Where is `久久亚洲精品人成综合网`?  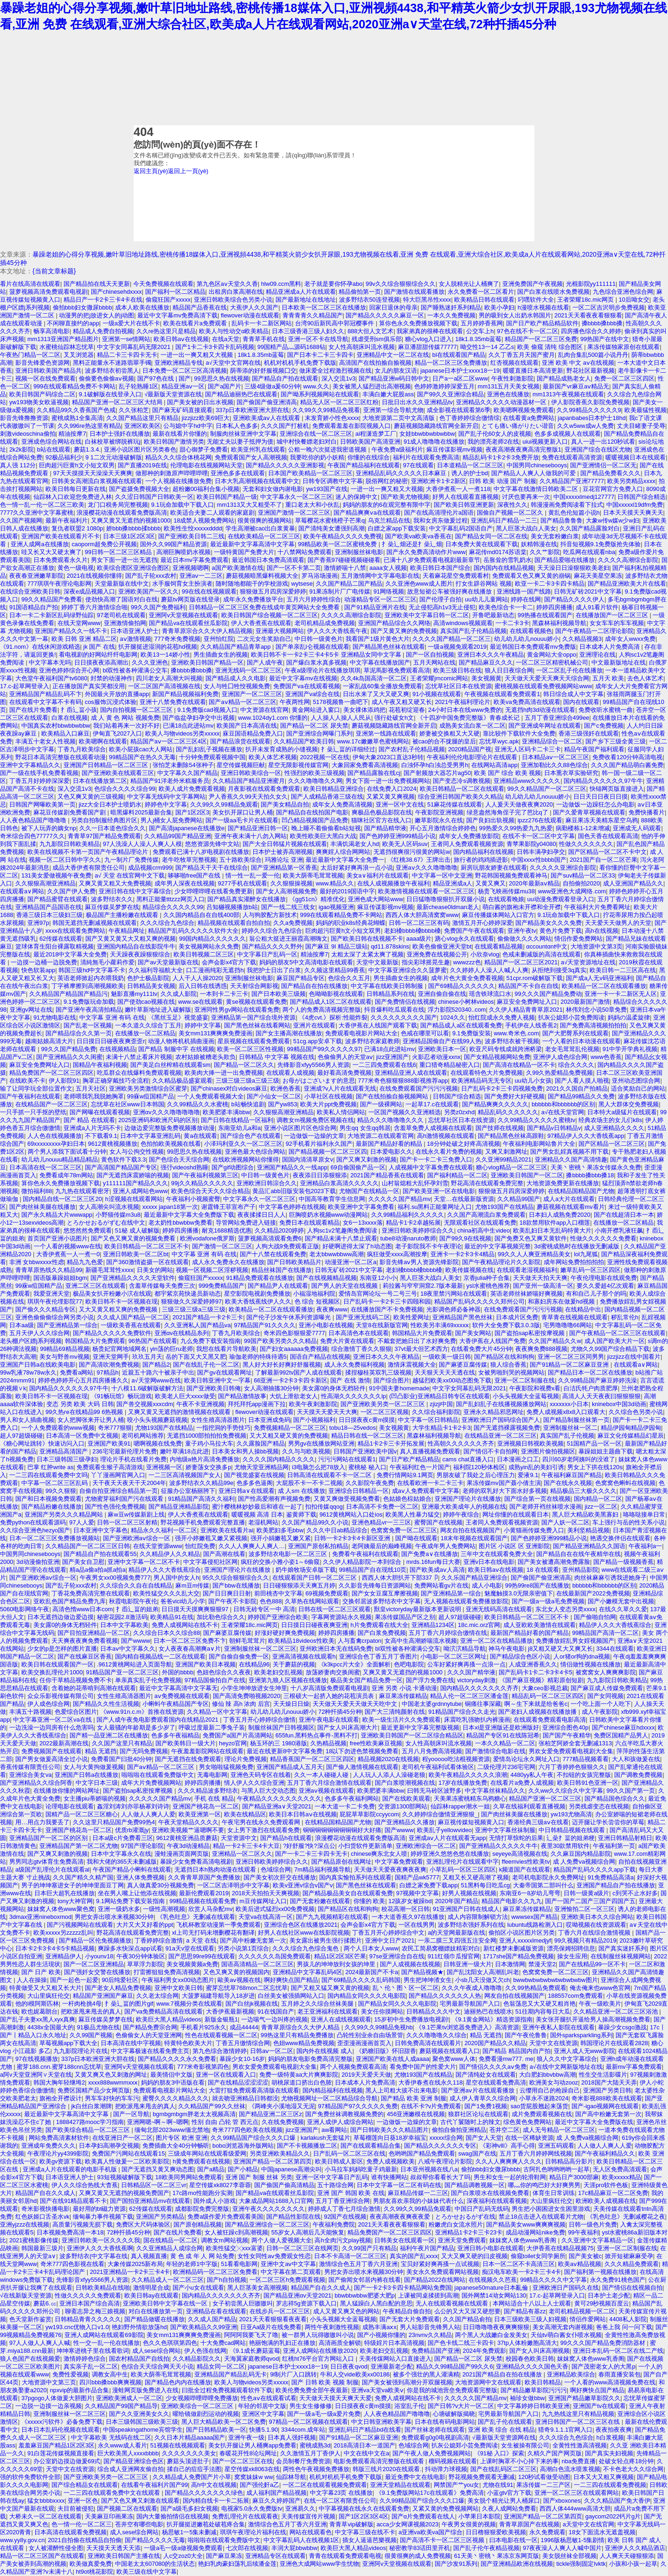 久久亚洲精品人成综合网 is located at coordinates (169, 2248).